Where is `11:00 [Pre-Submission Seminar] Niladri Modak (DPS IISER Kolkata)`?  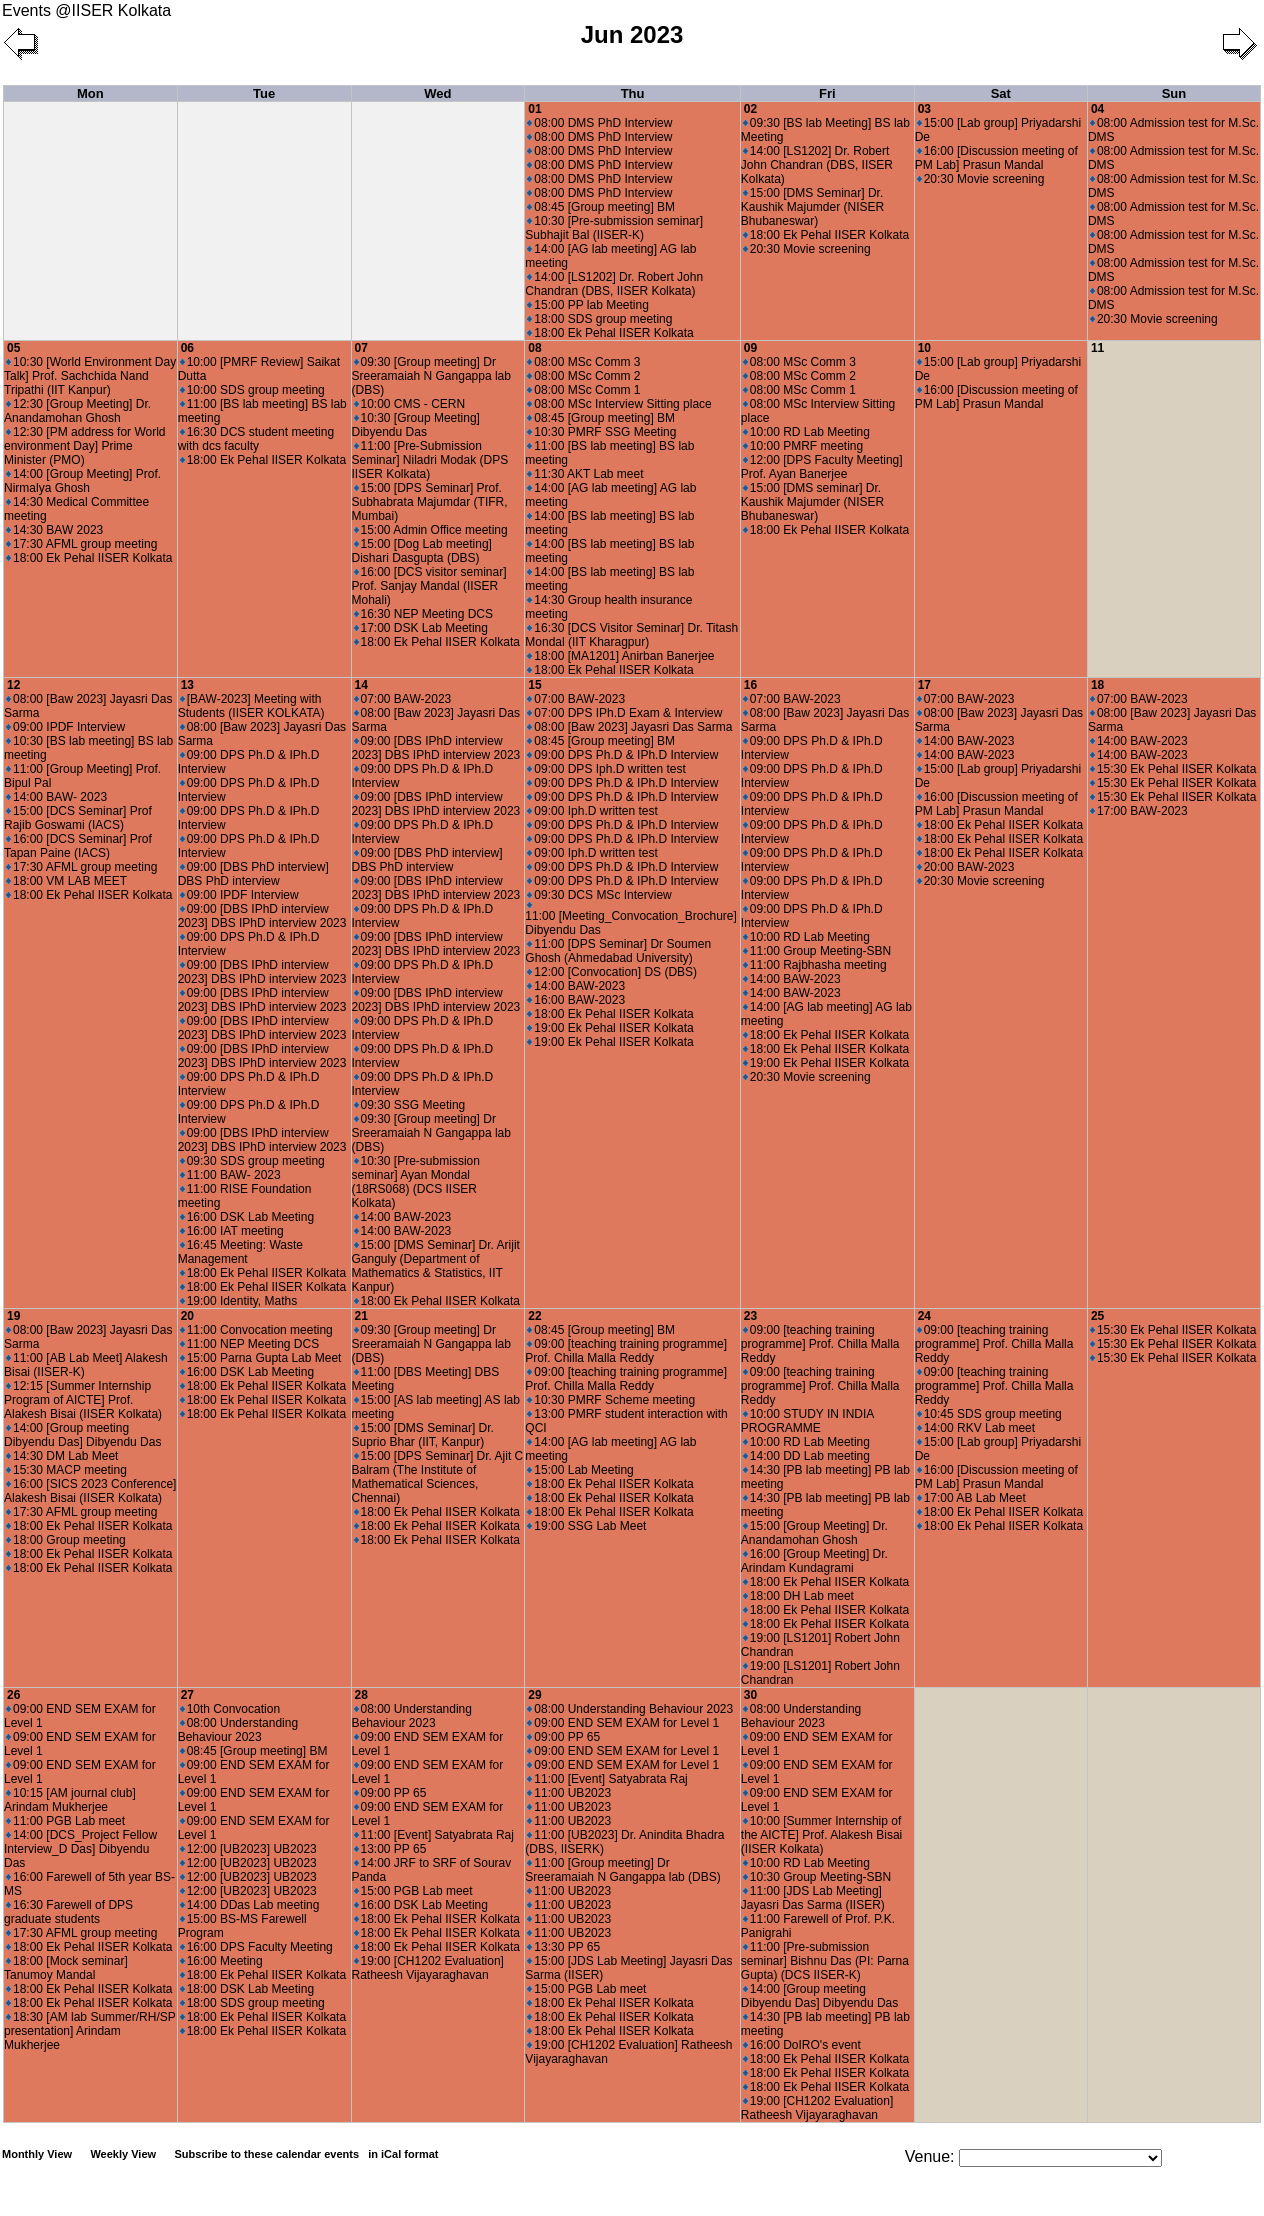 11:00 [Pre-Submission Seminar] Niladri Modak (DPS IISER Kolkata) is located at coordinates (430, 460).